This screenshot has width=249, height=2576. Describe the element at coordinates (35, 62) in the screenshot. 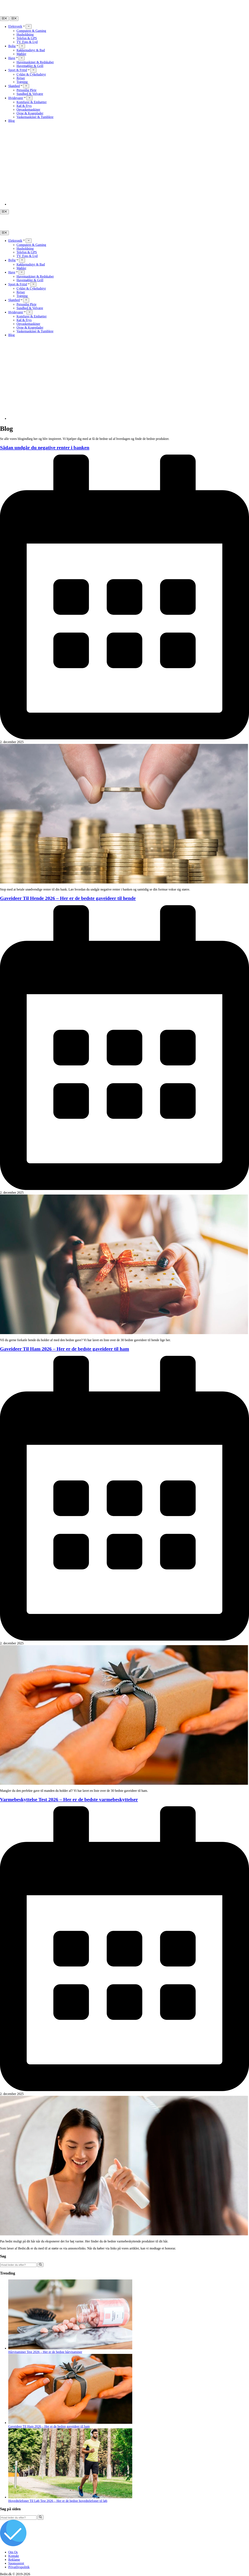

I see `Havemaskiner & Redskaber` at that location.